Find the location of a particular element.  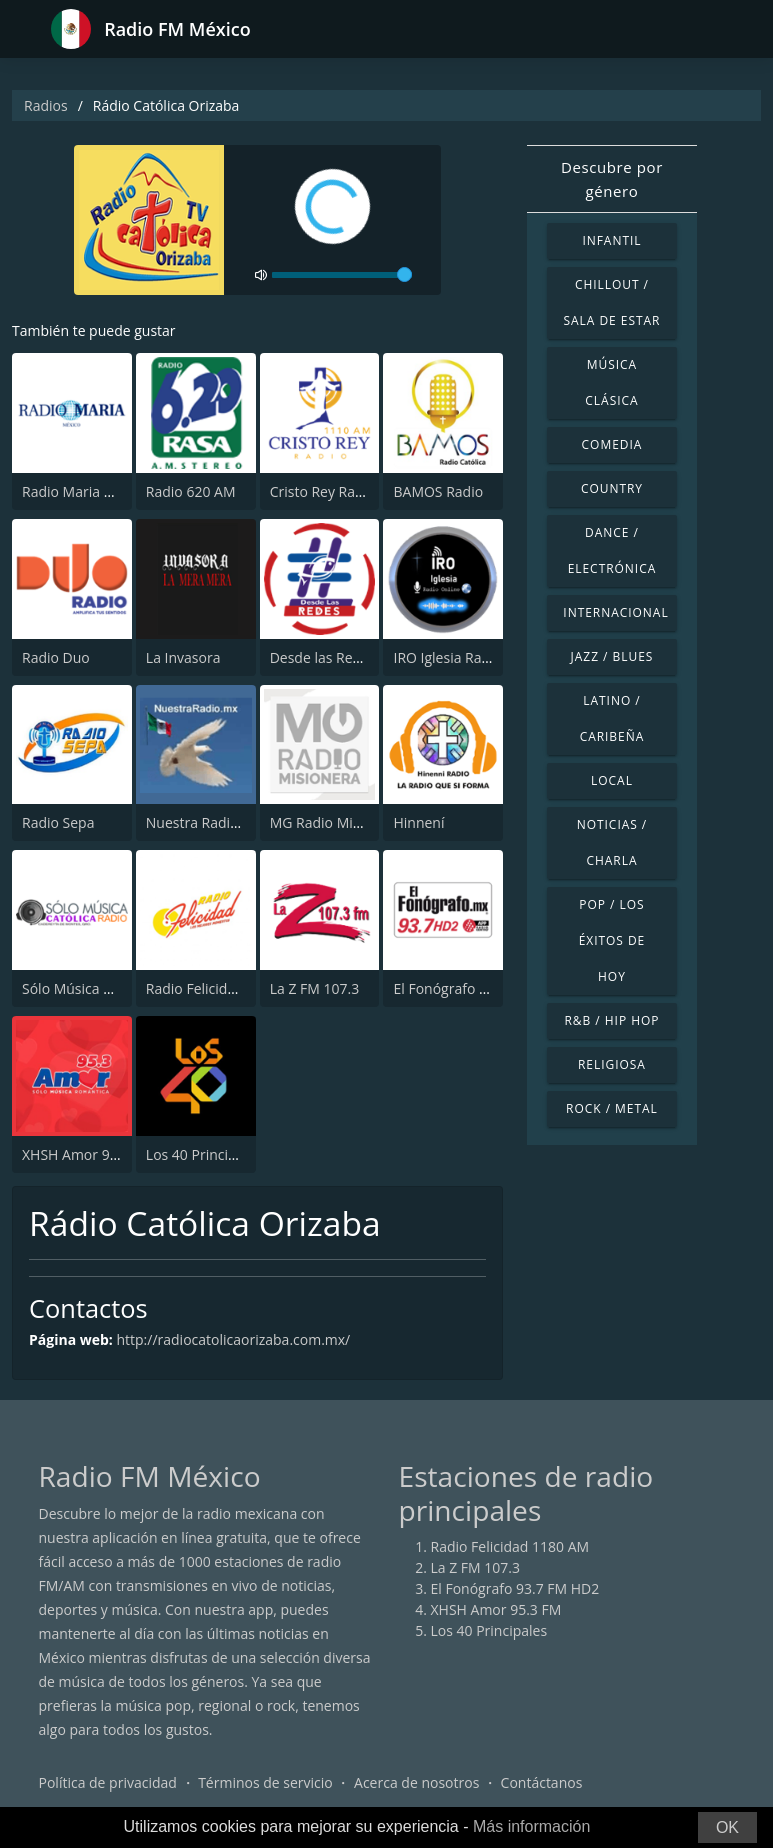

Contáctanos is located at coordinates (542, 1782).